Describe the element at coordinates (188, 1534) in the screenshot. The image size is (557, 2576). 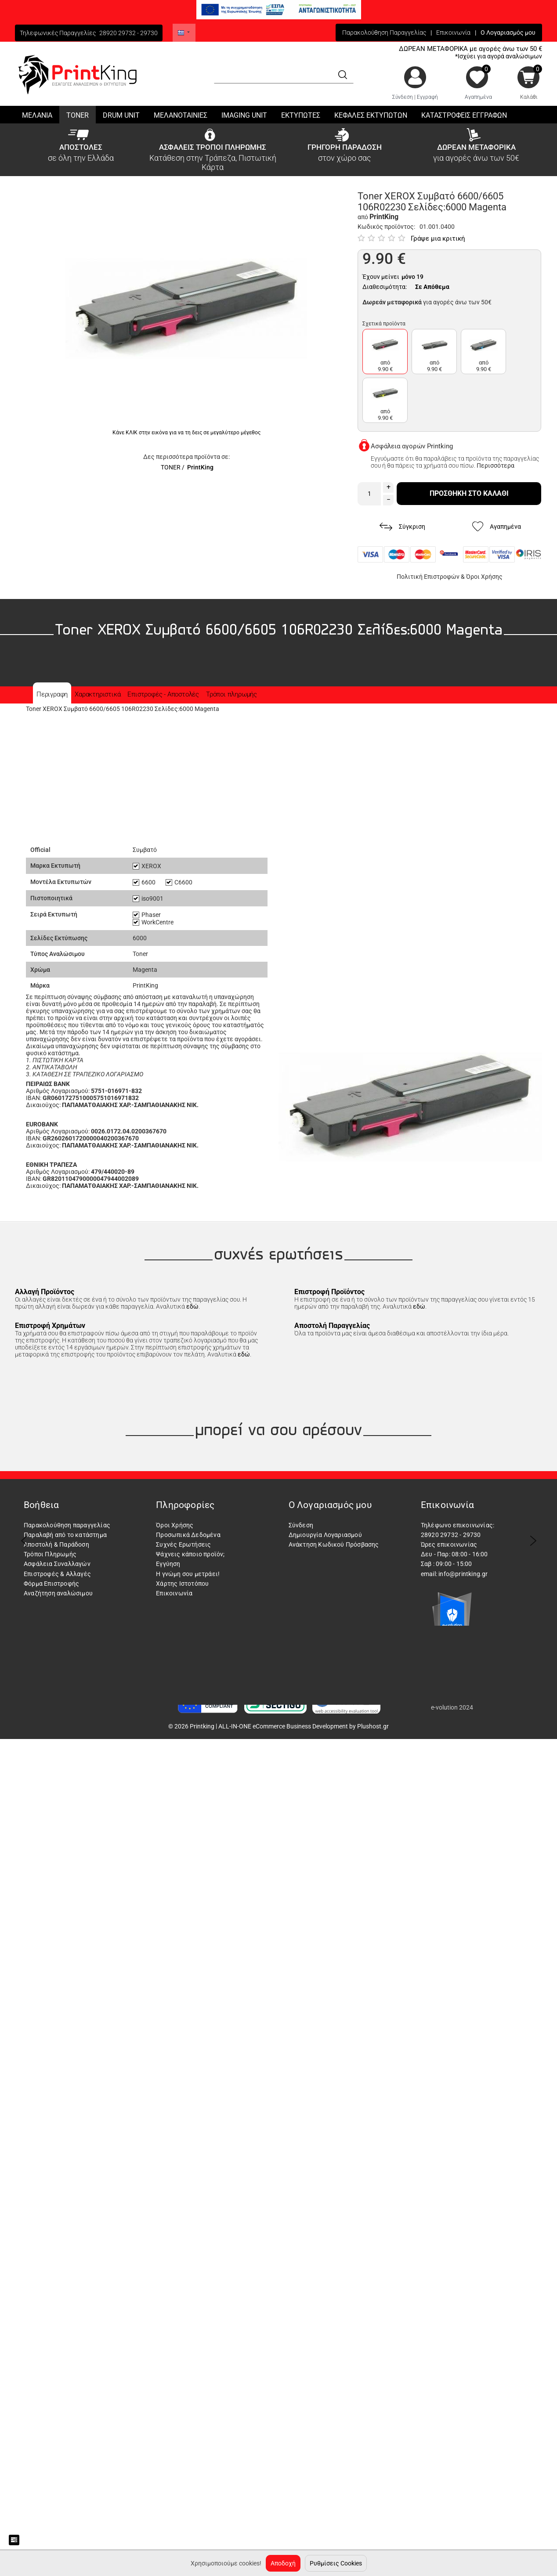
I see `Προσωπικά Δεδομένα` at that location.